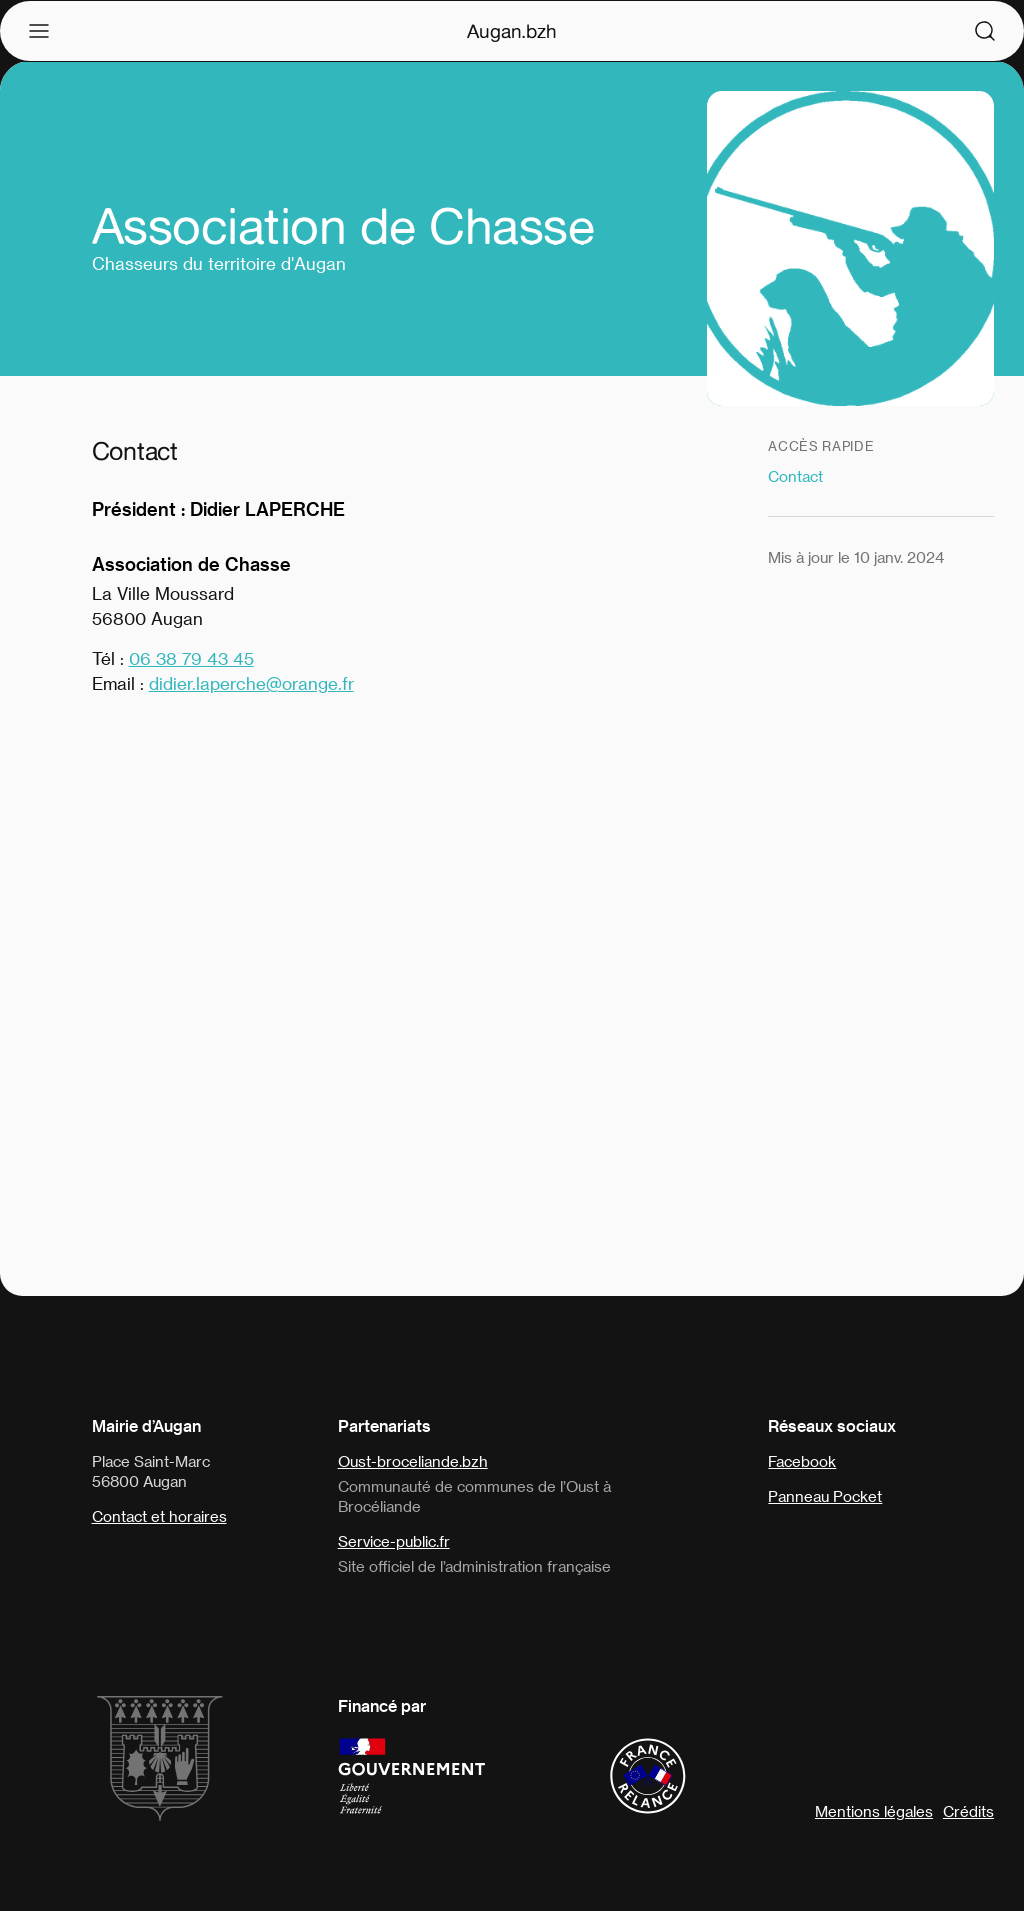 Image resolution: width=1024 pixels, height=1911 pixels. Describe the element at coordinates (413, 1461) in the screenshot. I see `Oust-broceliande.bzh` at that location.